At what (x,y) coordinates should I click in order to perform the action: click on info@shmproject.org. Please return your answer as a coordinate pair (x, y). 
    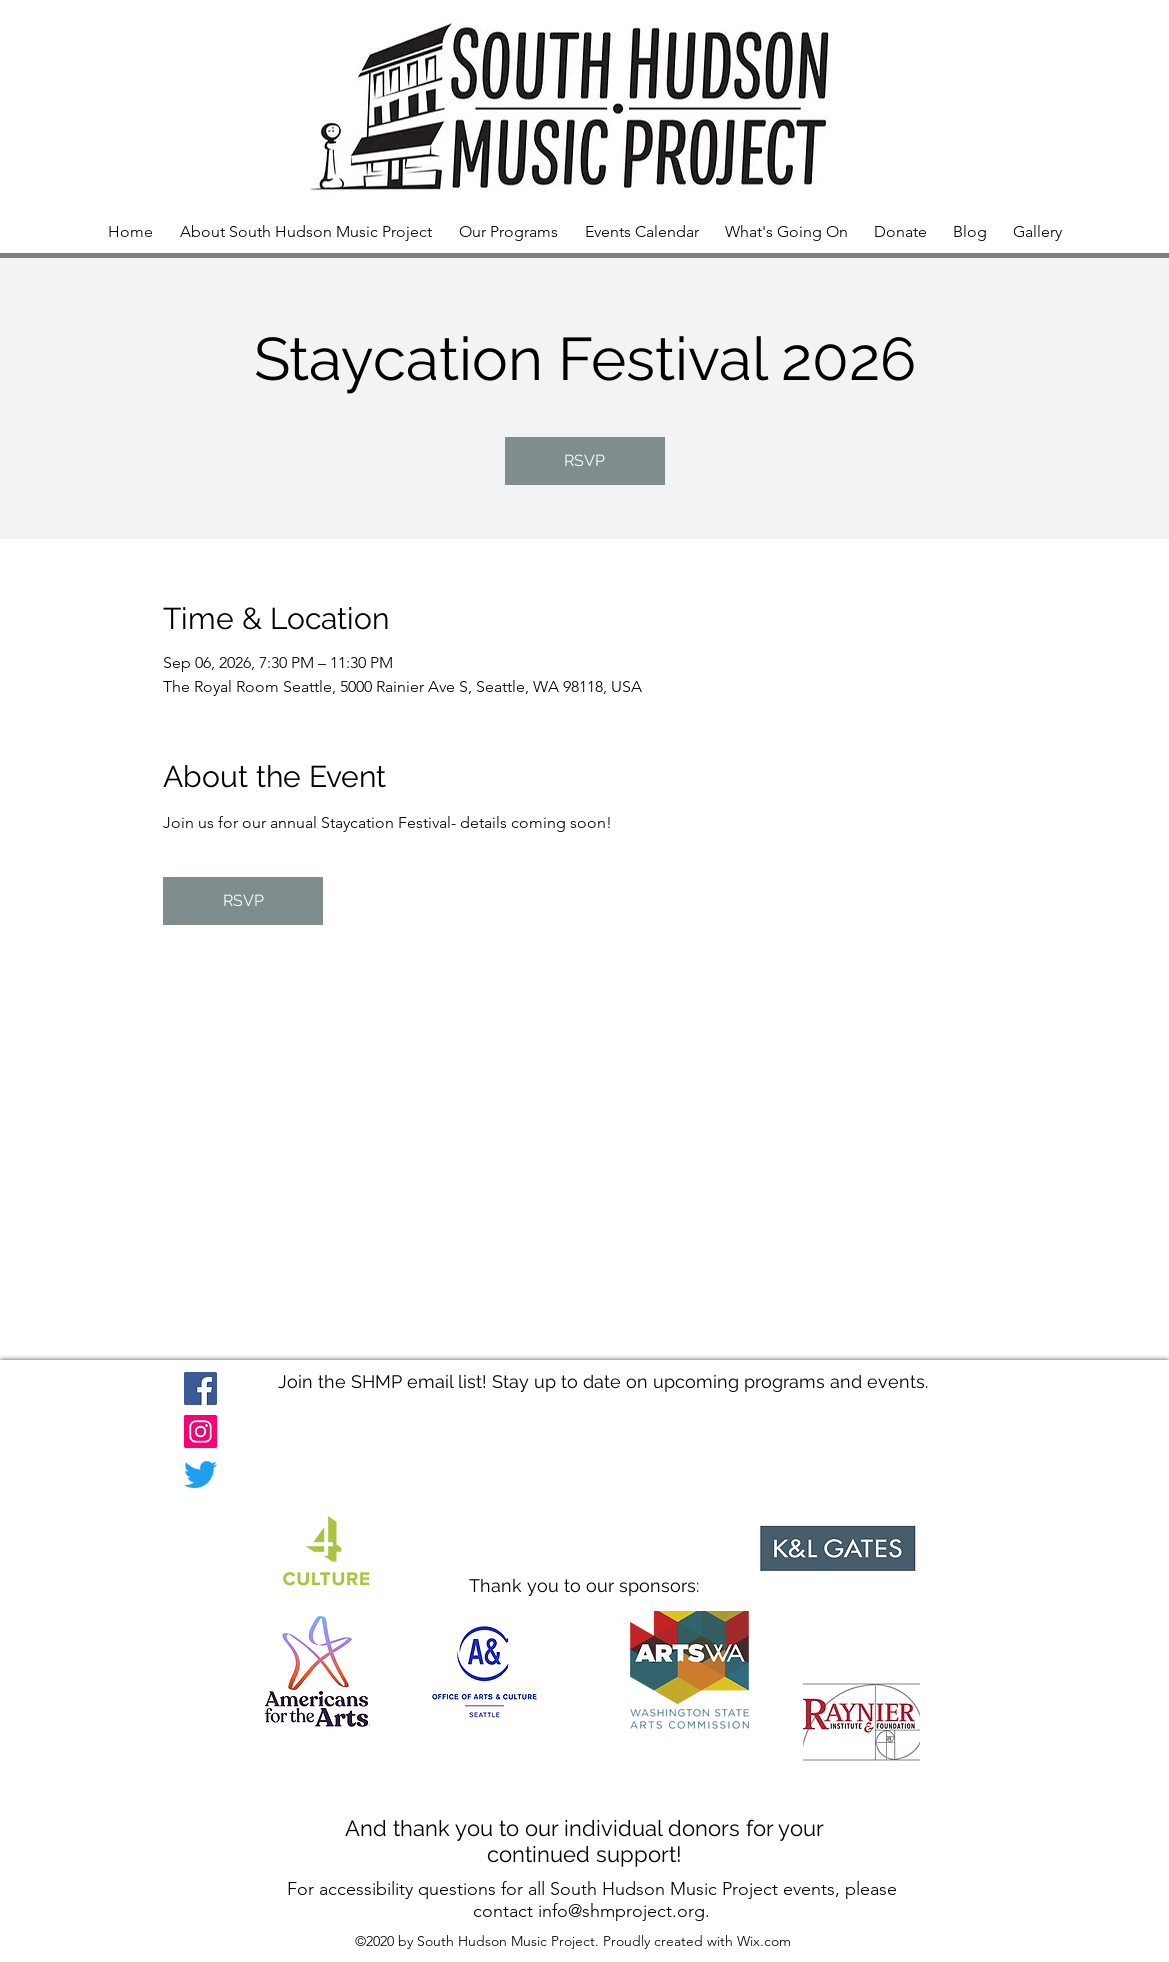
    Looking at the image, I should click on (621, 1911).